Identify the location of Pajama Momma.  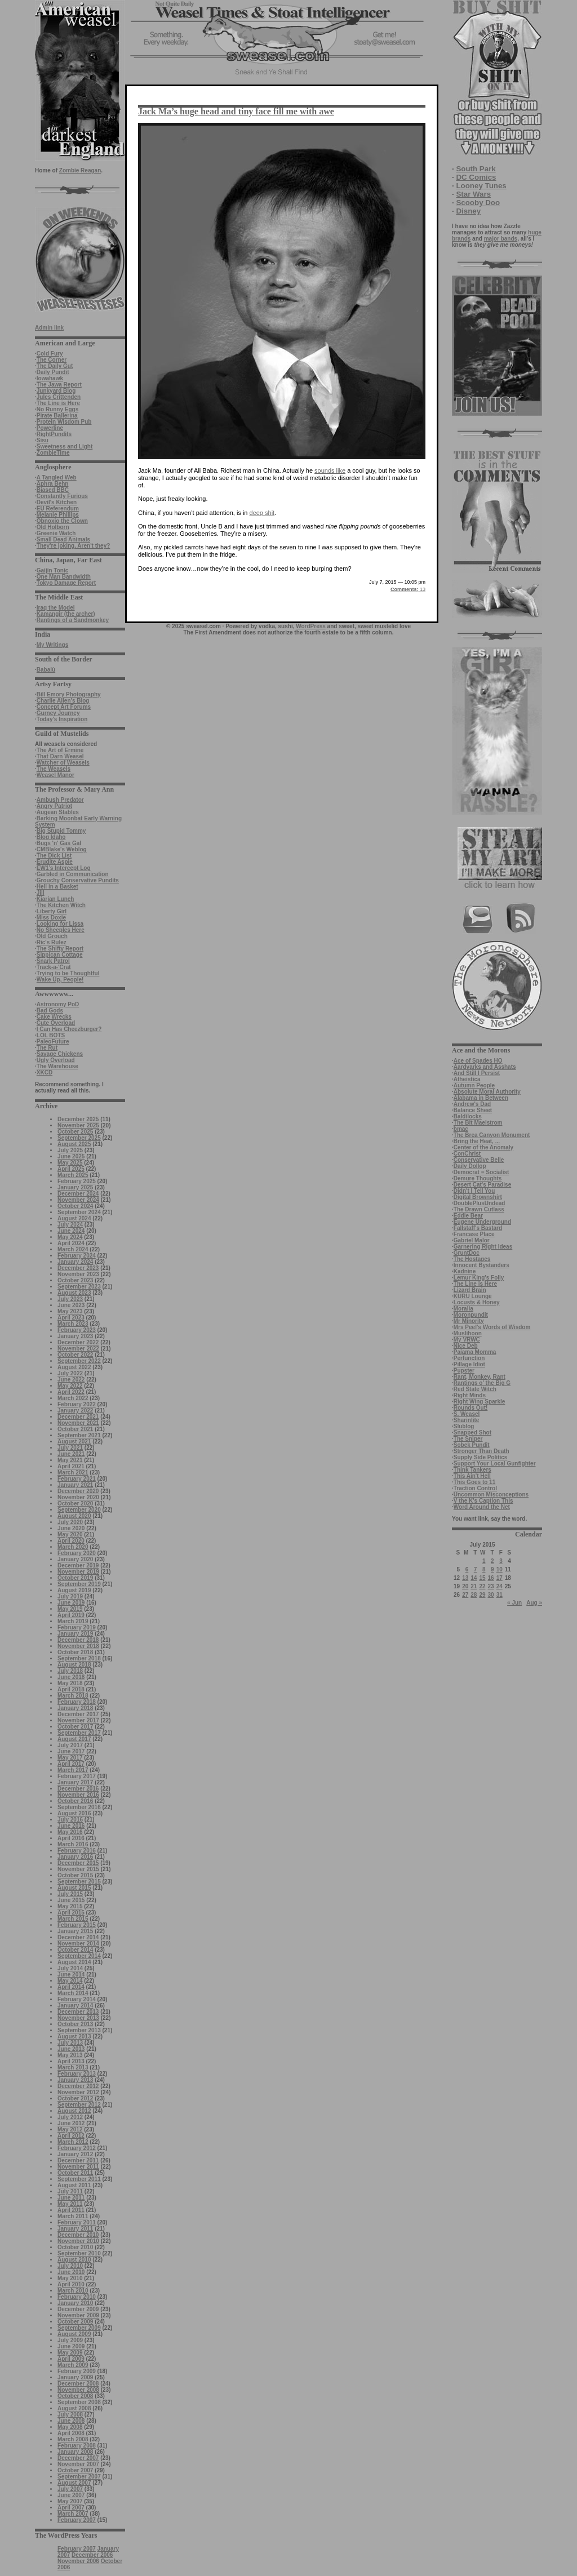
(475, 1352).